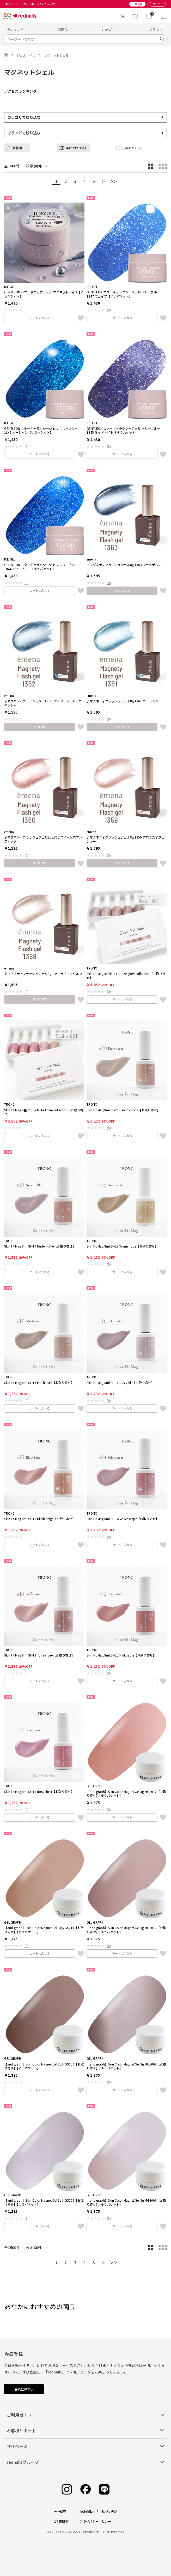 This screenshot has height=2576, width=171. What do you see at coordinates (63, 30) in the screenshot?
I see `新商品` at bounding box center [63, 30].